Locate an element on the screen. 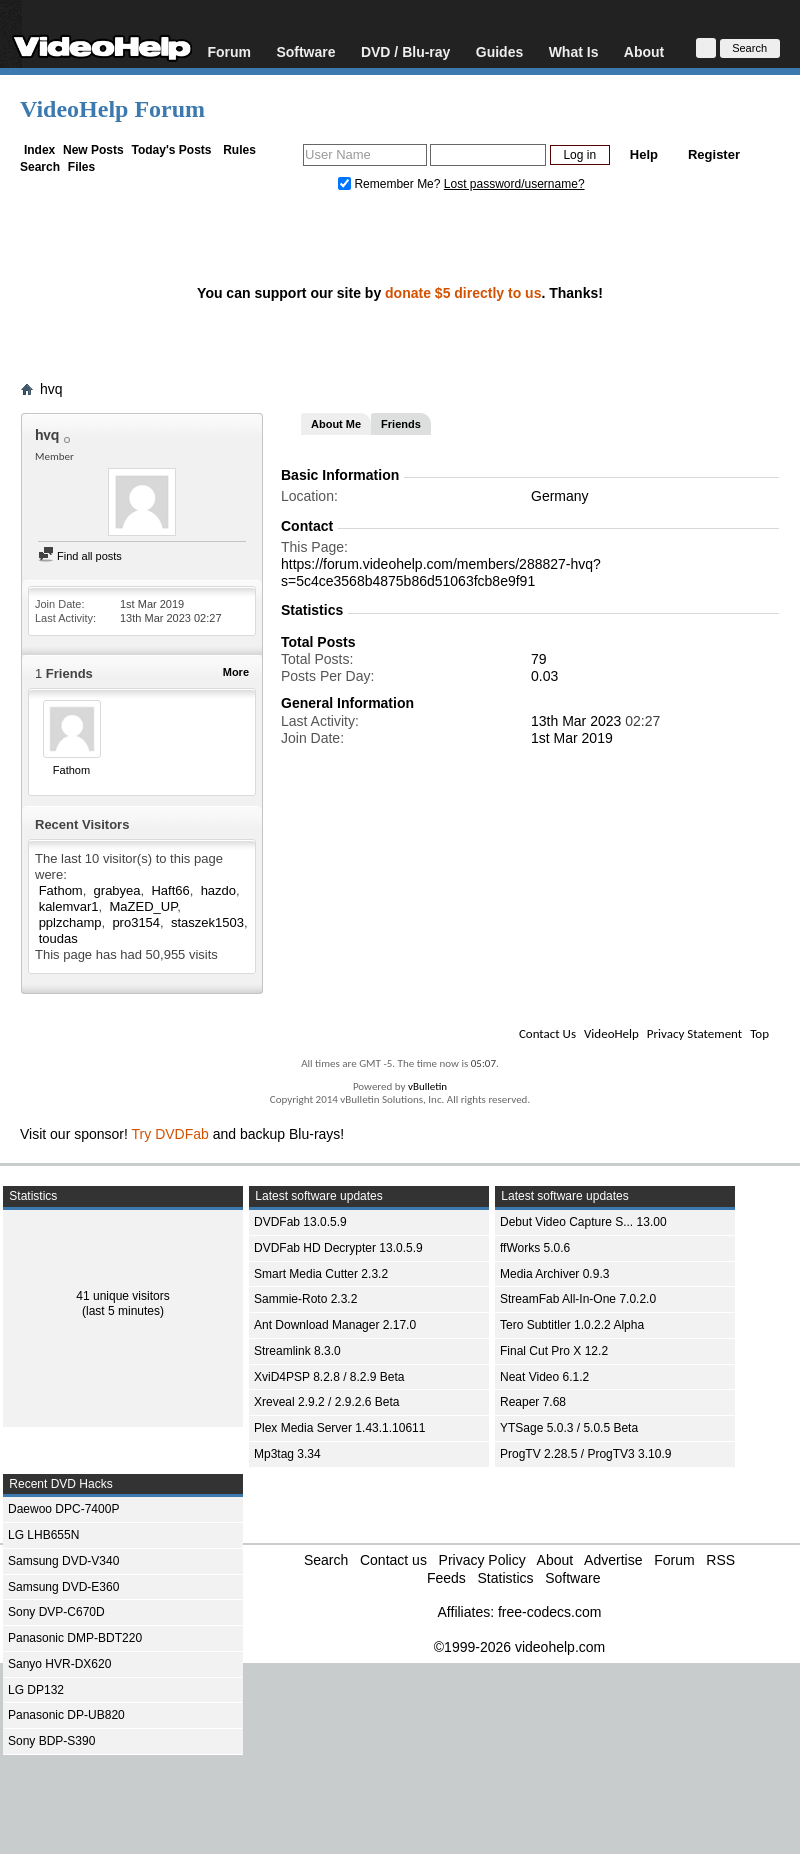  Guides is located at coordinates (499, 51).